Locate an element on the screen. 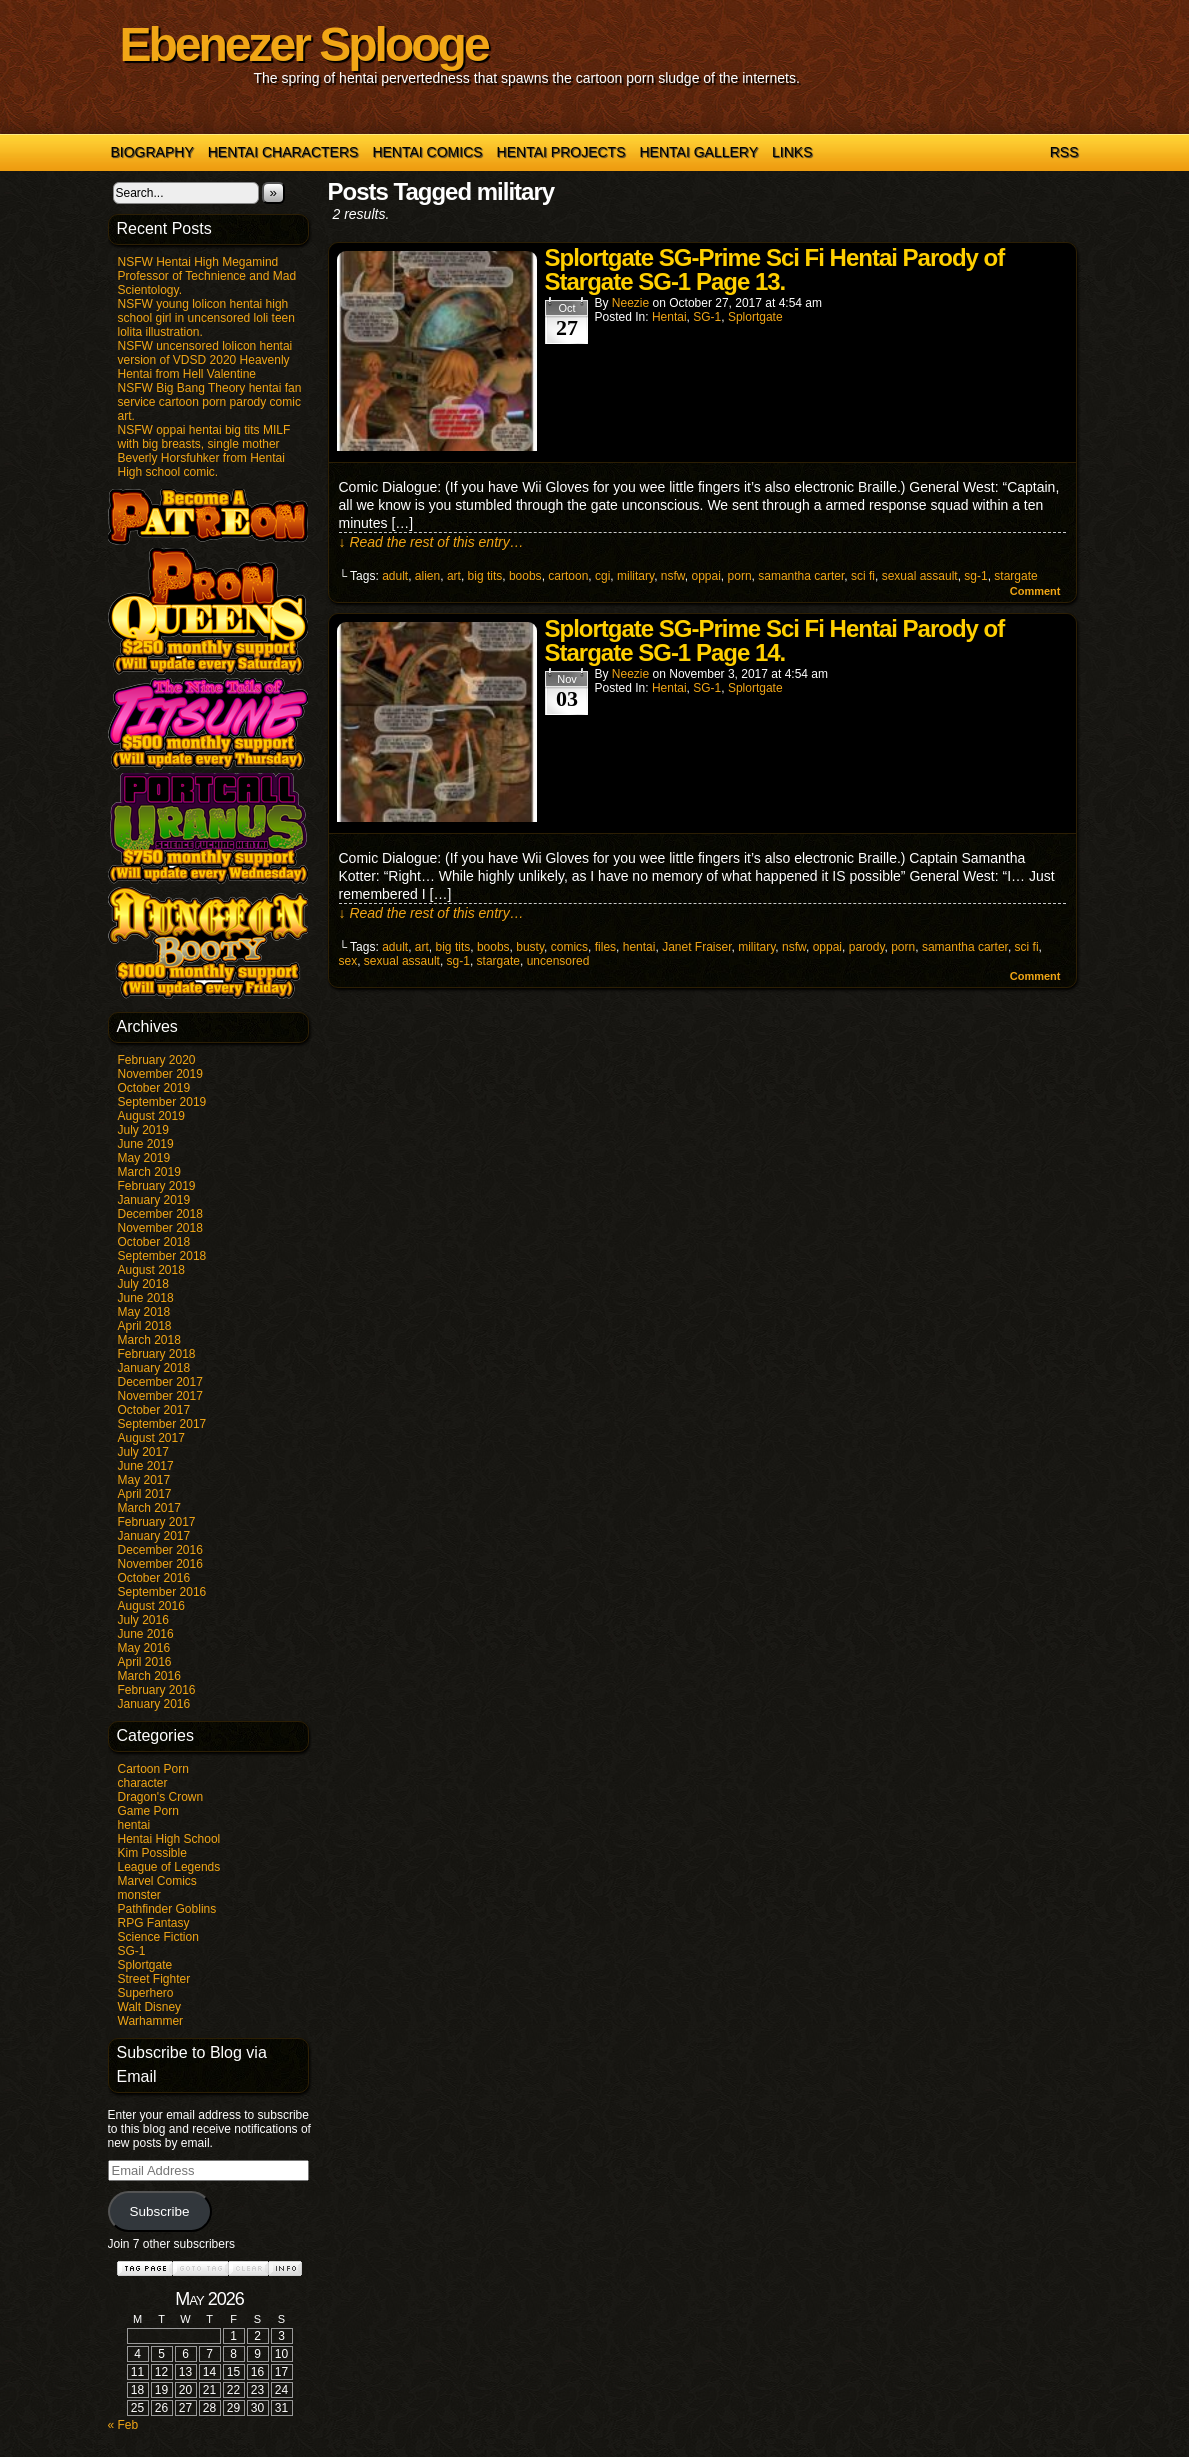 Image resolution: width=1189 pixels, height=2457 pixels. art is located at coordinates (454, 576).